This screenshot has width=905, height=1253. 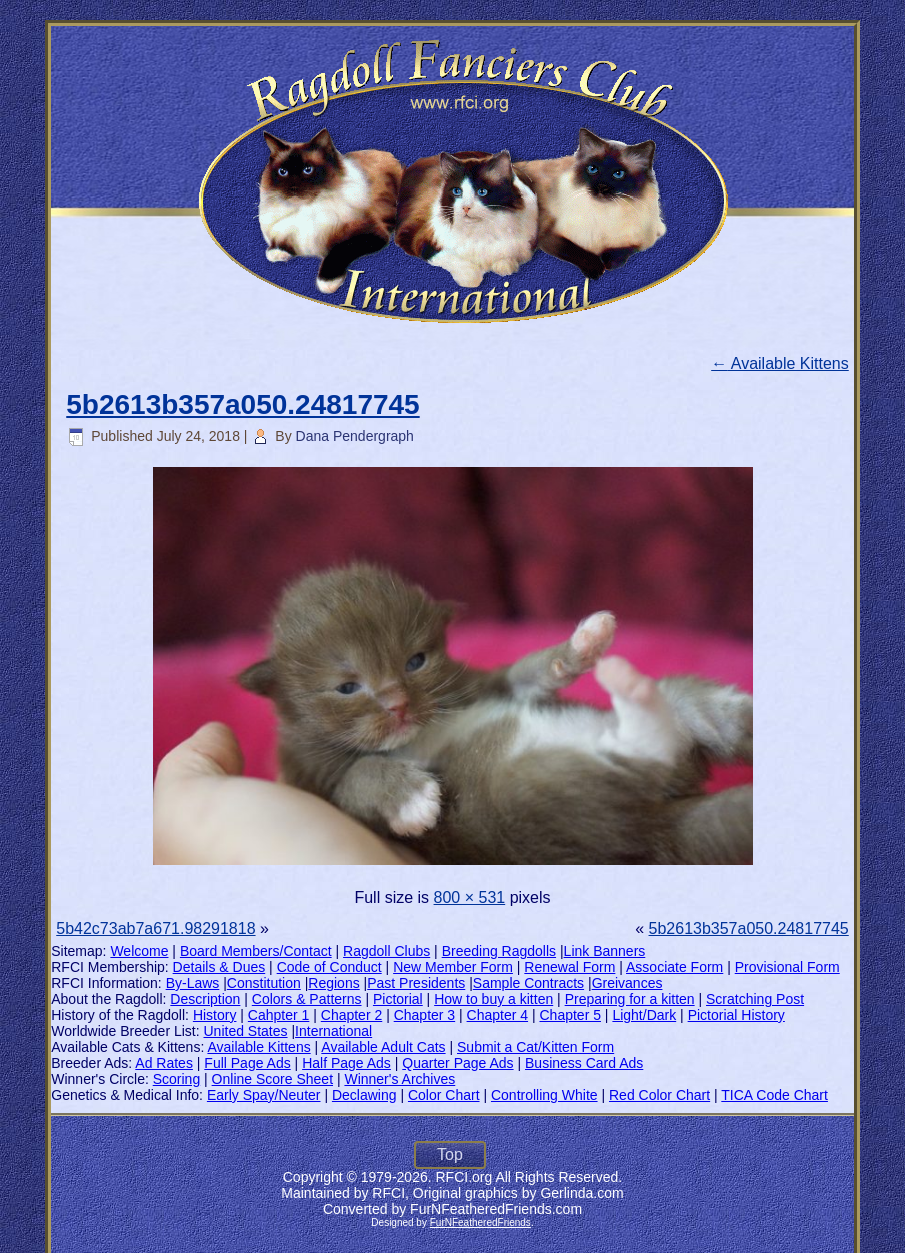 I want to click on Provisional Form, so click(x=787, y=967).